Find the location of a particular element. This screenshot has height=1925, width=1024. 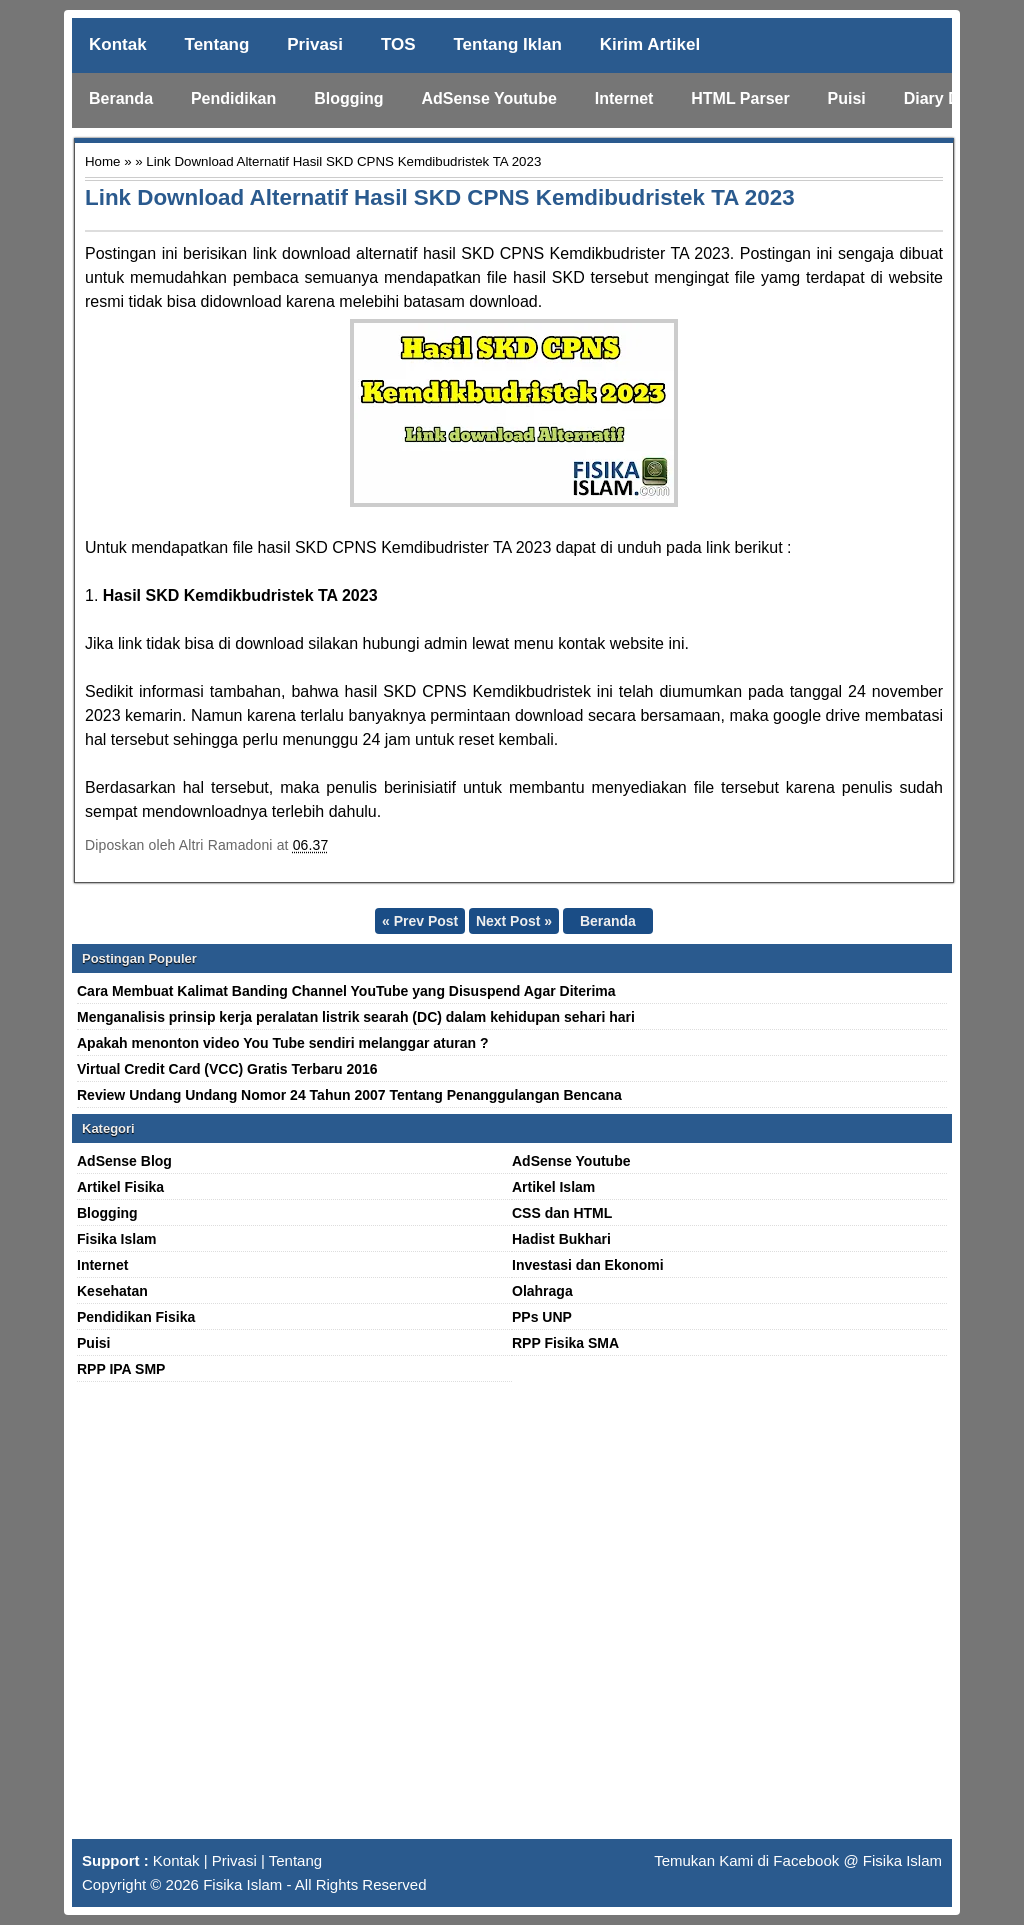

[Advertisement] is located at coordinates (512, 1619).